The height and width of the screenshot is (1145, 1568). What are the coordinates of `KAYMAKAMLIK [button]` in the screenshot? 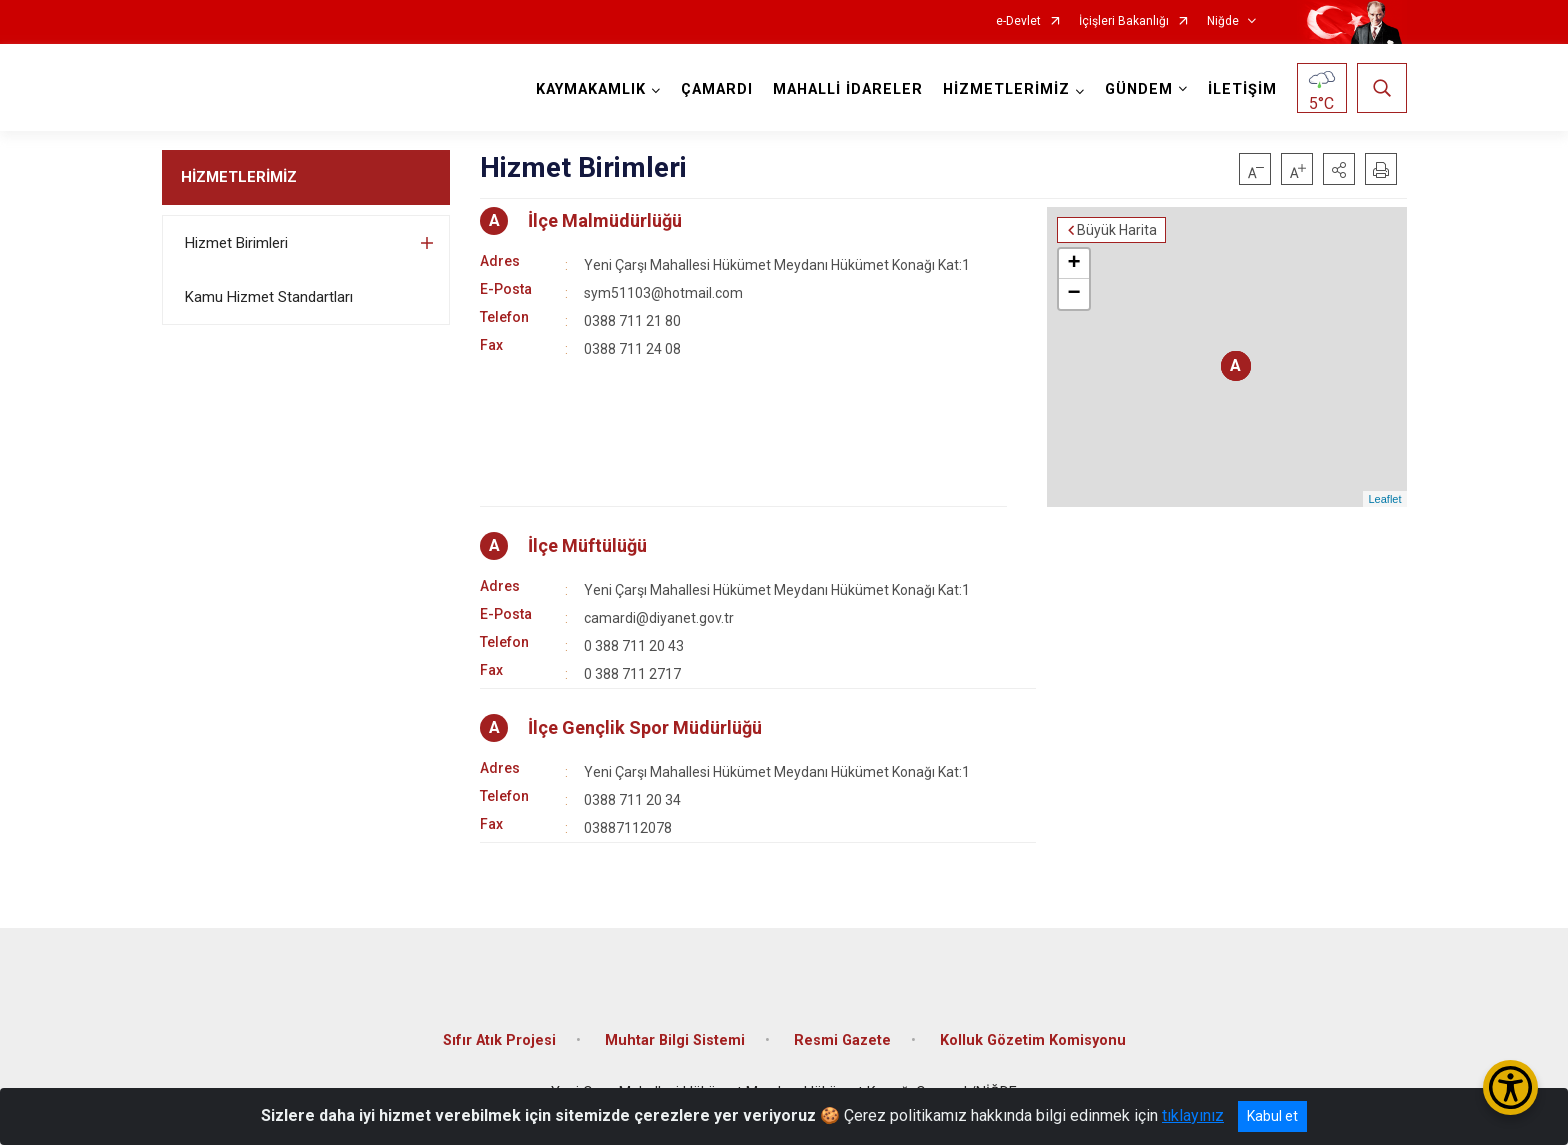 It's located at (591, 89).